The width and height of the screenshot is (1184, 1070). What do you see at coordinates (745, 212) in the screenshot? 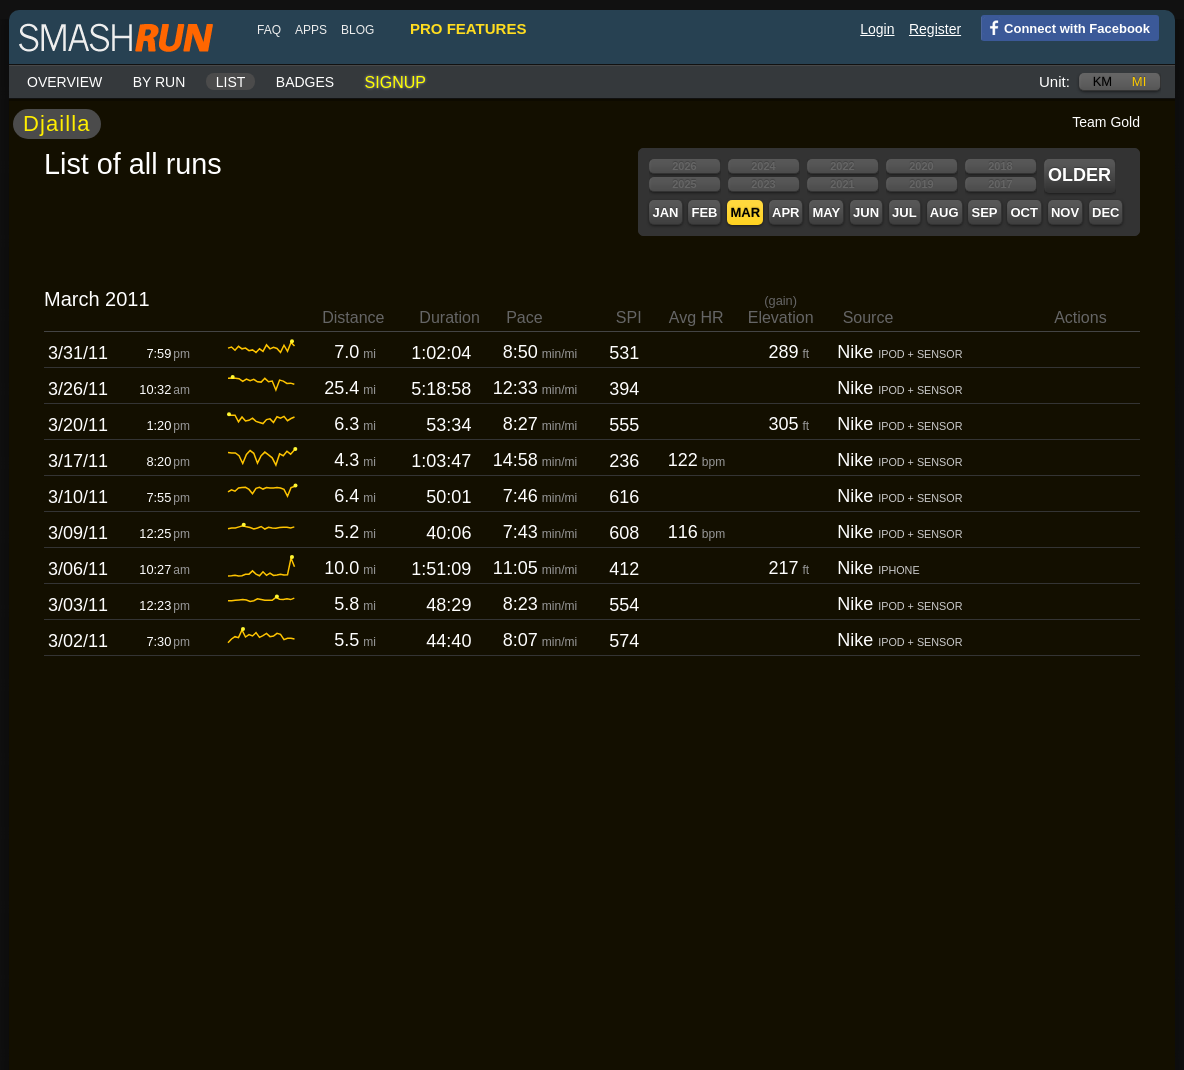
I see `Mar` at bounding box center [745, 212].